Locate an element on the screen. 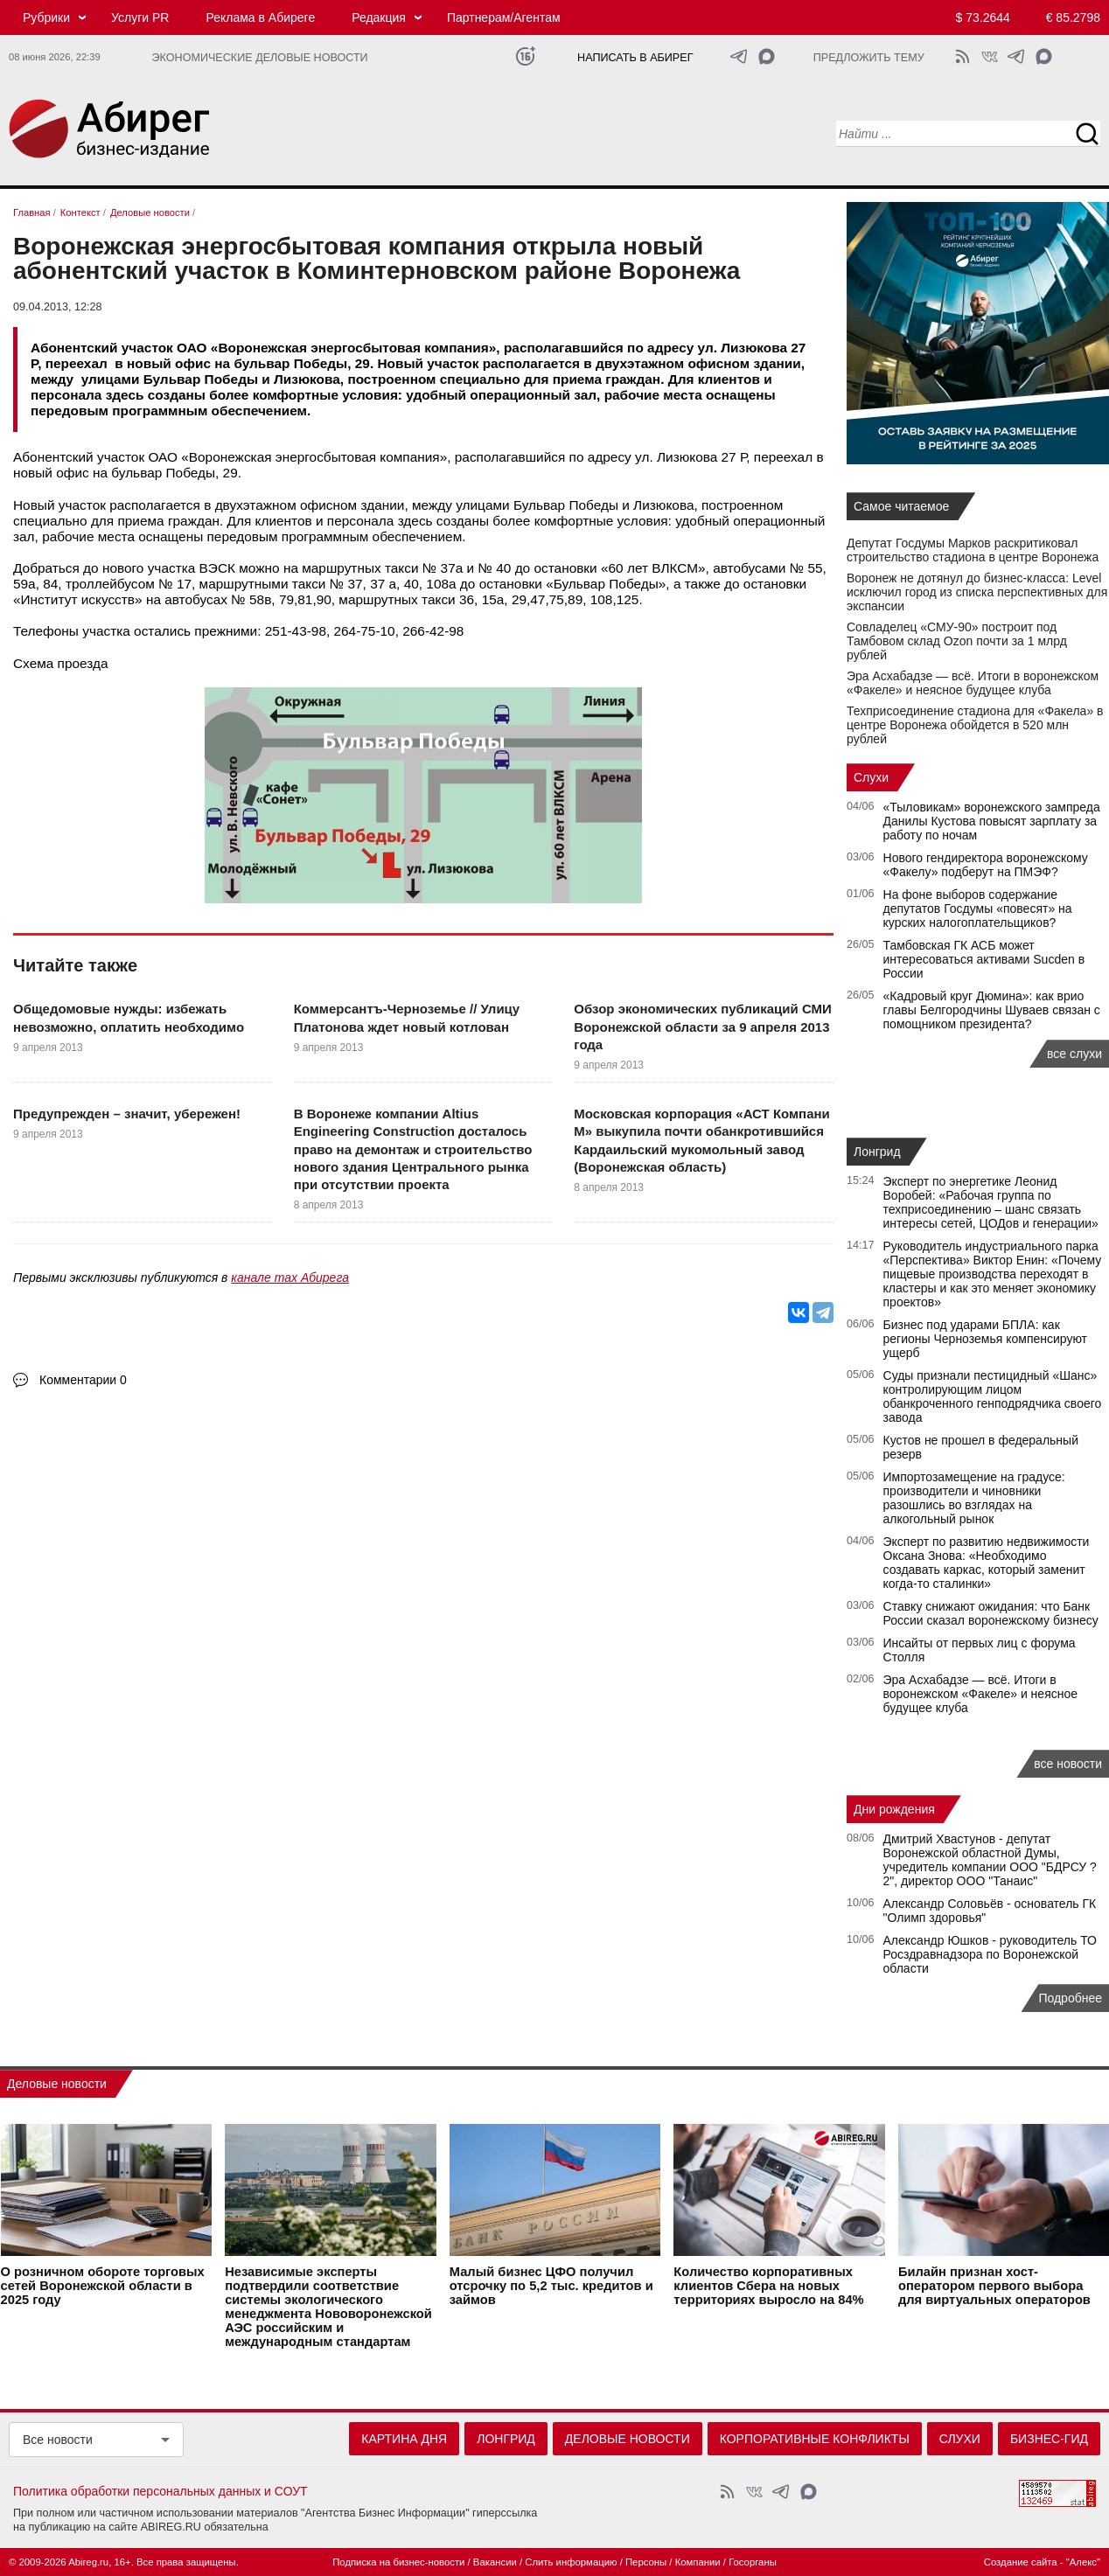 The height and width of the screenshot is (2576, 1109). канале max Абирега is located at coordinates (290, 1278).